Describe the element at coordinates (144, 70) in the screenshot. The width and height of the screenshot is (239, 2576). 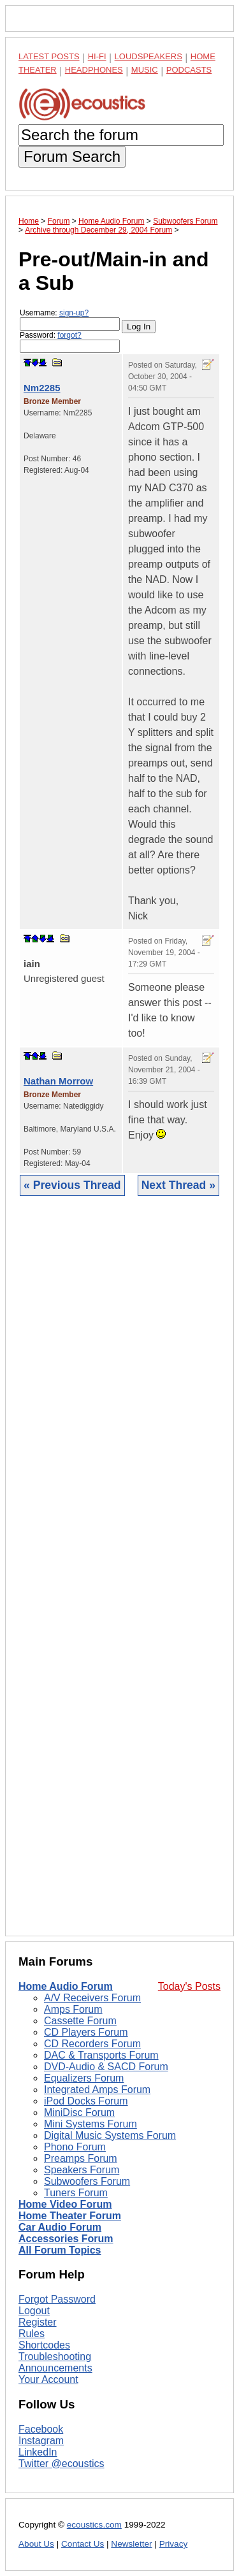
I see `Music` at that location.